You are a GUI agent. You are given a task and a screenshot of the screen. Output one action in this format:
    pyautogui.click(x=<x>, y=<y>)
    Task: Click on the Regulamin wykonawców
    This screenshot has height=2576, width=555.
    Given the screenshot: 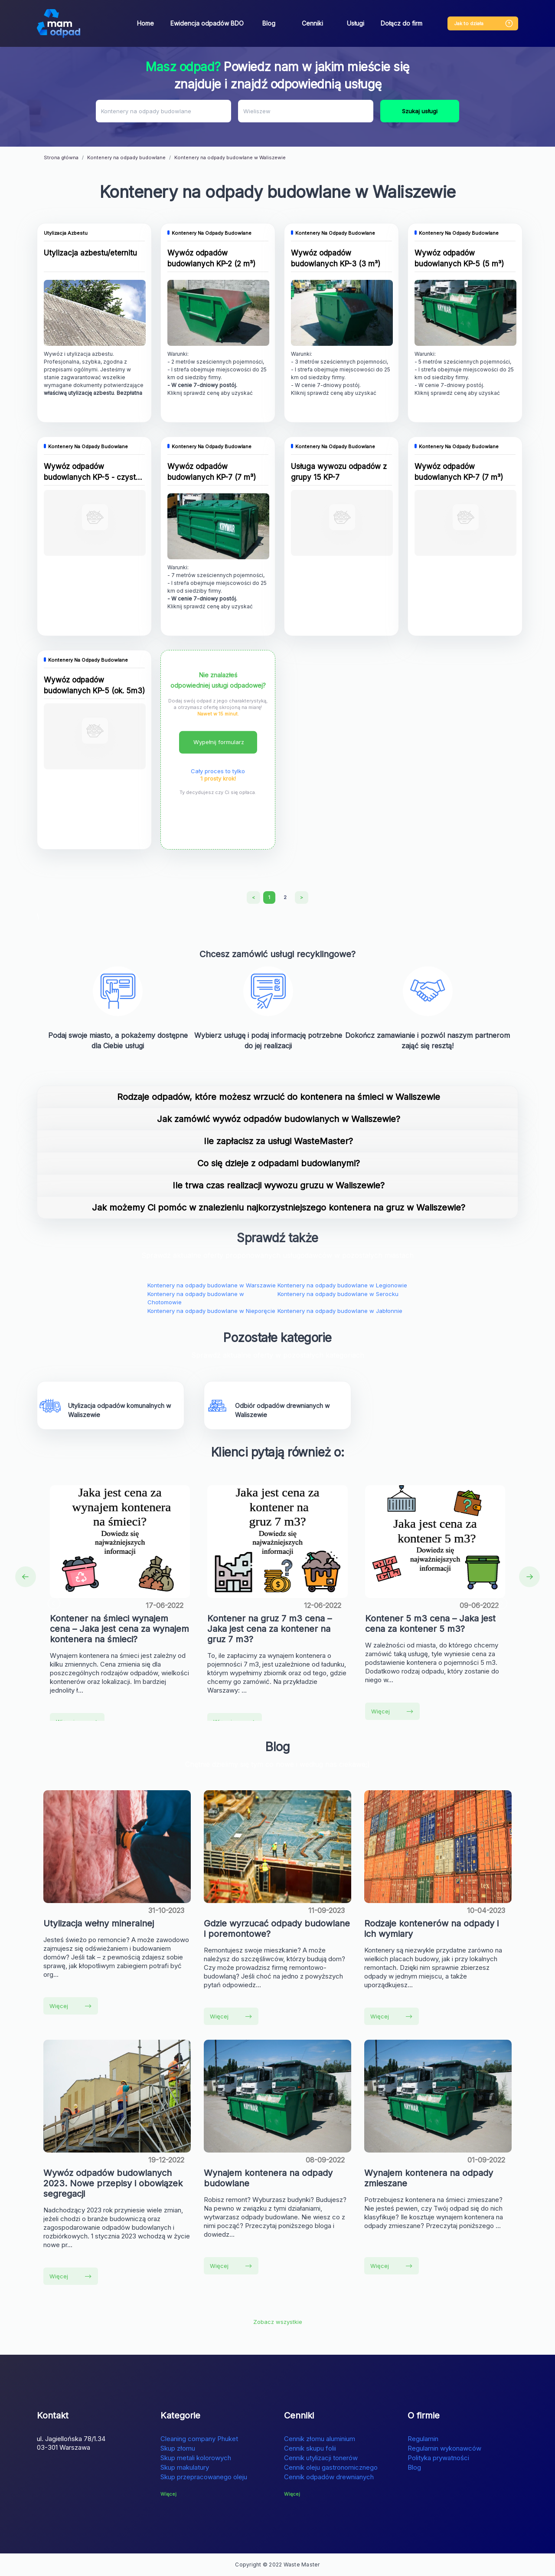 What is the action you would take?
    pyautogui.click(x=444, y=2448)
    